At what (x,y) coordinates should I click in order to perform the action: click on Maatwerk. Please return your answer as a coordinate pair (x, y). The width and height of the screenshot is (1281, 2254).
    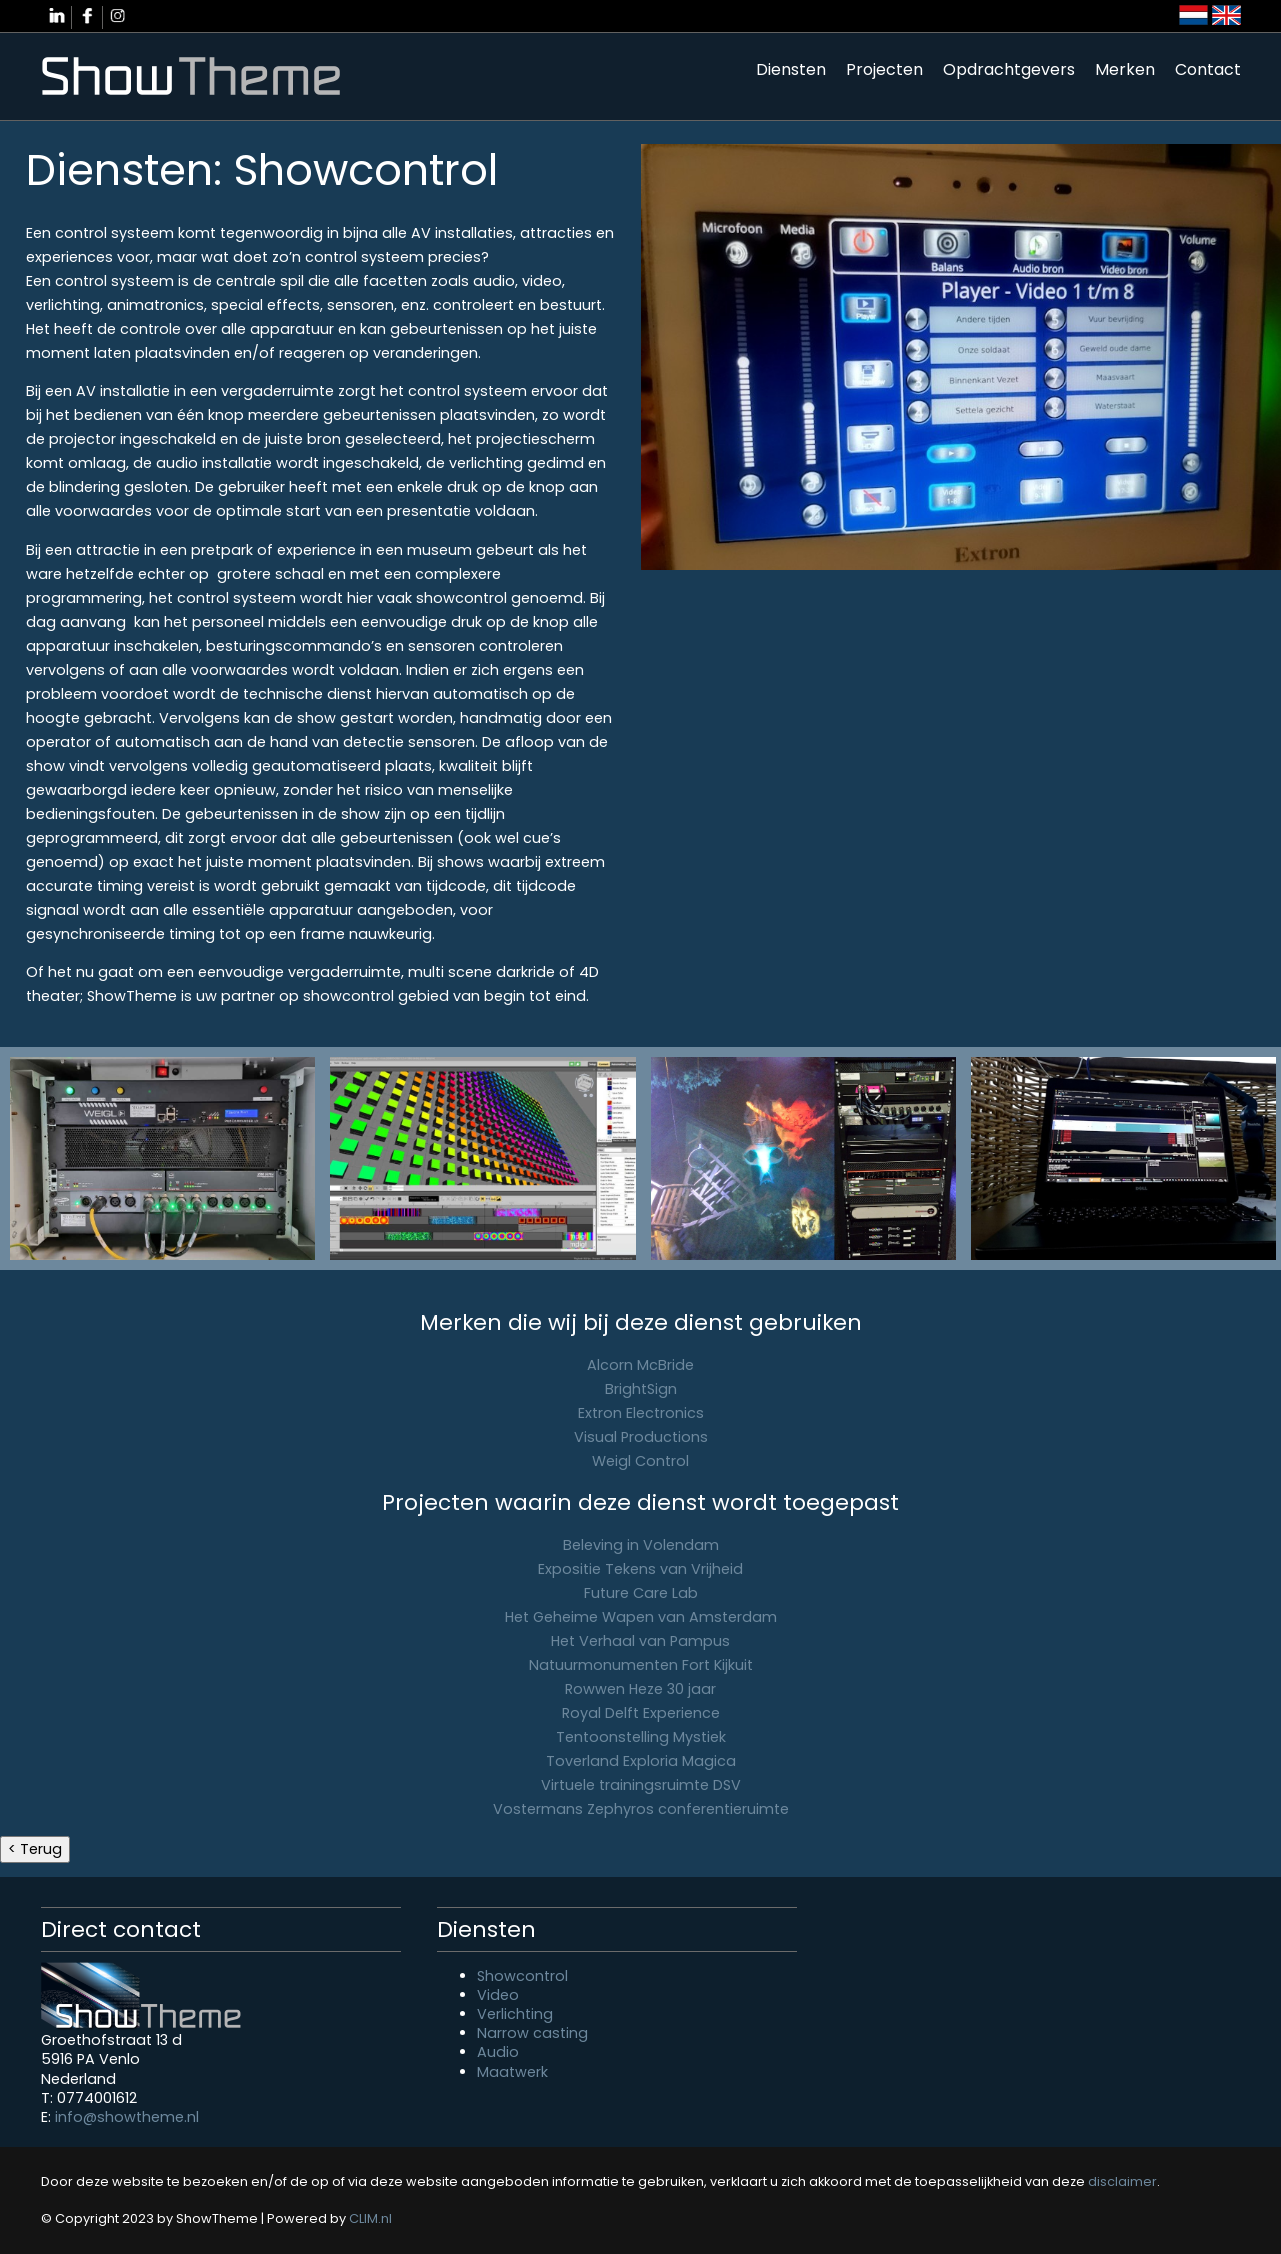
    Looking at the image, I should click on (512, 2072).